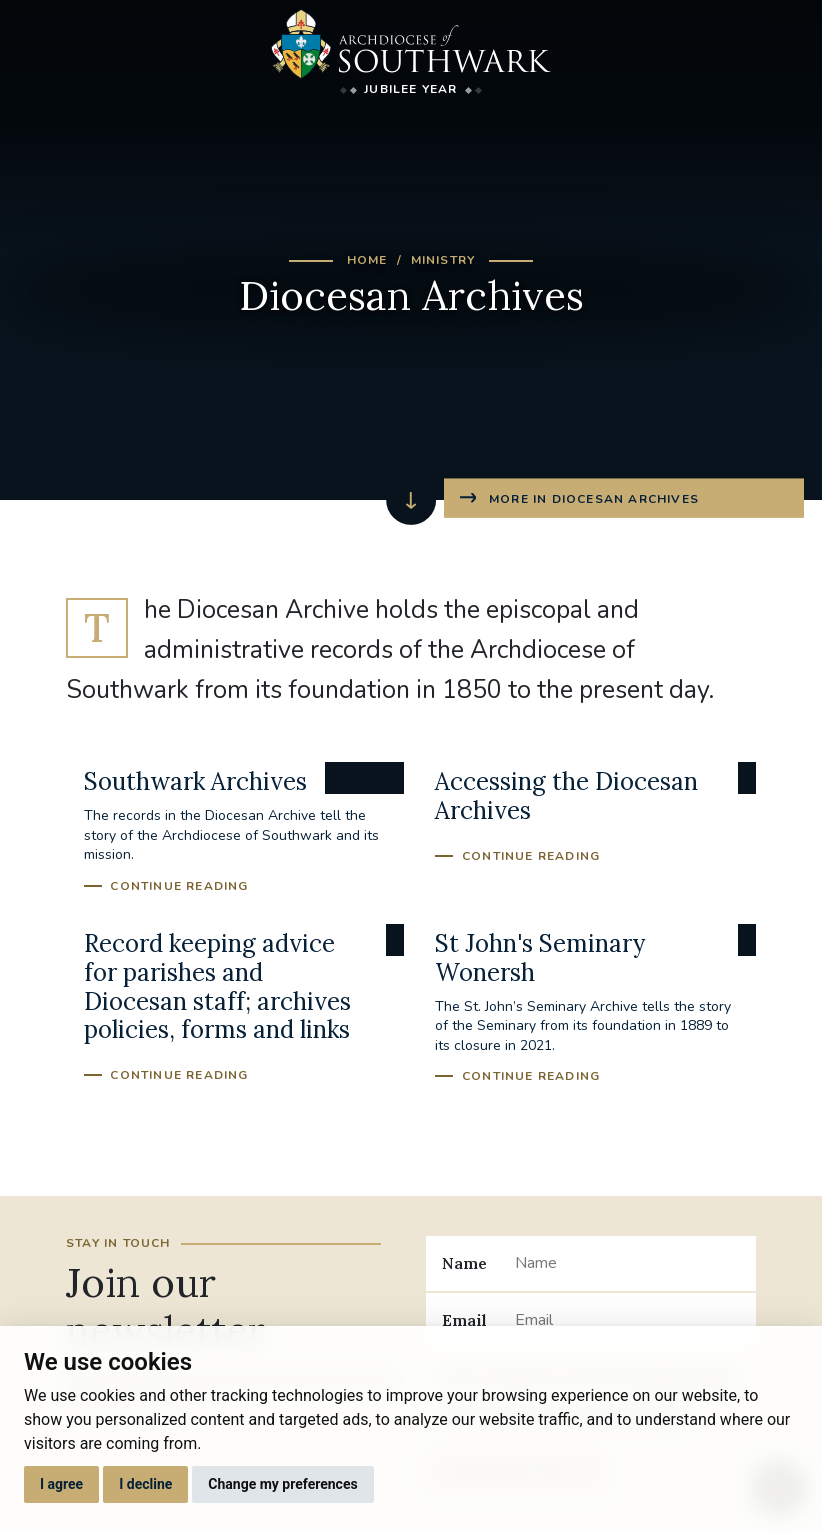 The height and width of the screenshot is (1531, 822). Describe the element at coordinates (627, 1263) in the screenshot. I see `[Name]` at that location.